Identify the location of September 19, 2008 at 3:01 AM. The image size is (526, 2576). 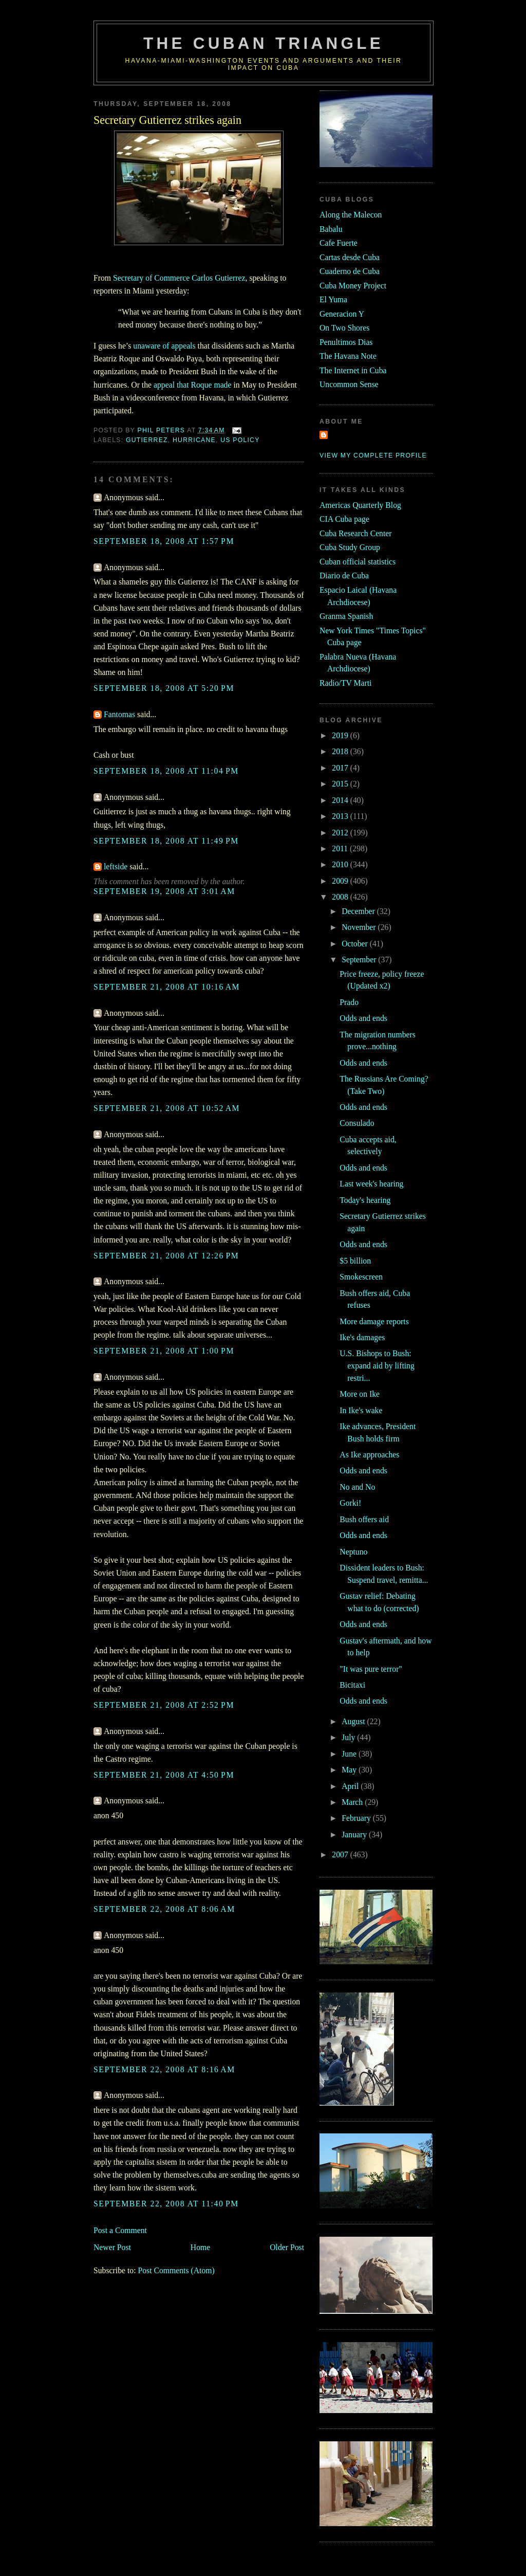
(164, 891).